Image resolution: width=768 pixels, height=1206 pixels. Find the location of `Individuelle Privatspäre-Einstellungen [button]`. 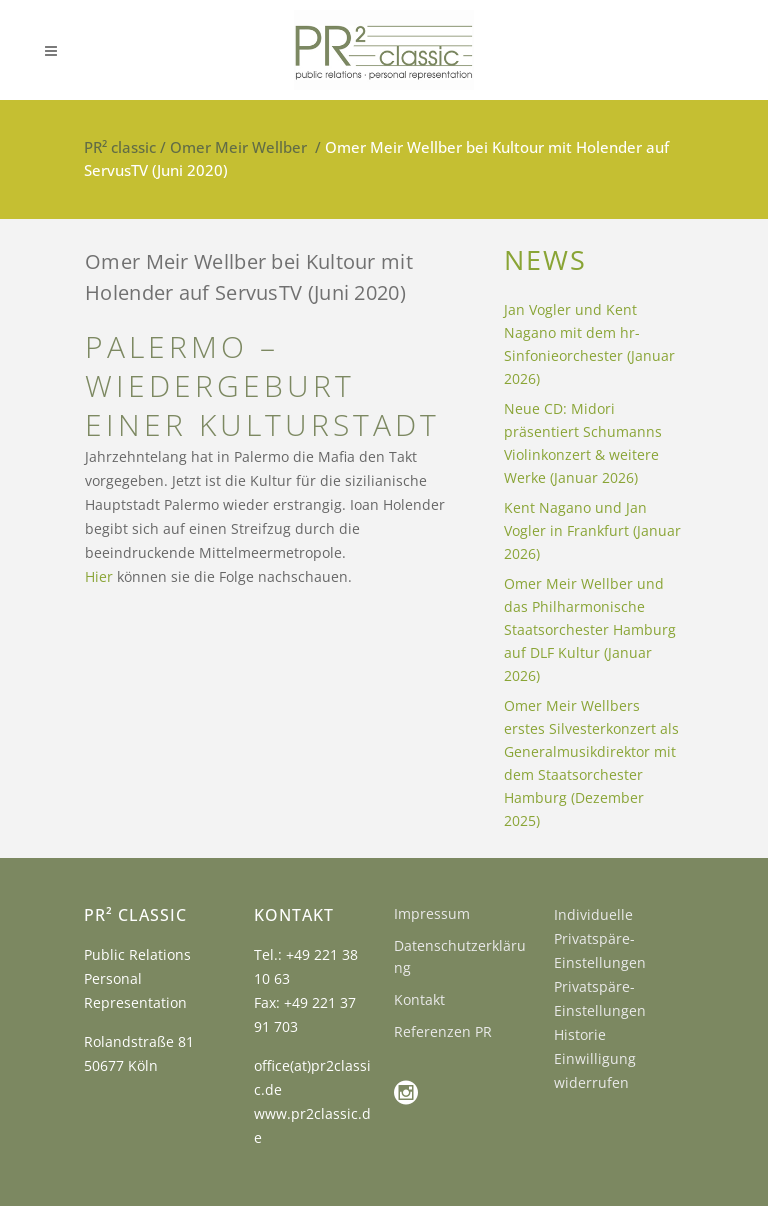

Individuelle Privatspäre-Einstellungen [button] is located at coordinates (600, 938).